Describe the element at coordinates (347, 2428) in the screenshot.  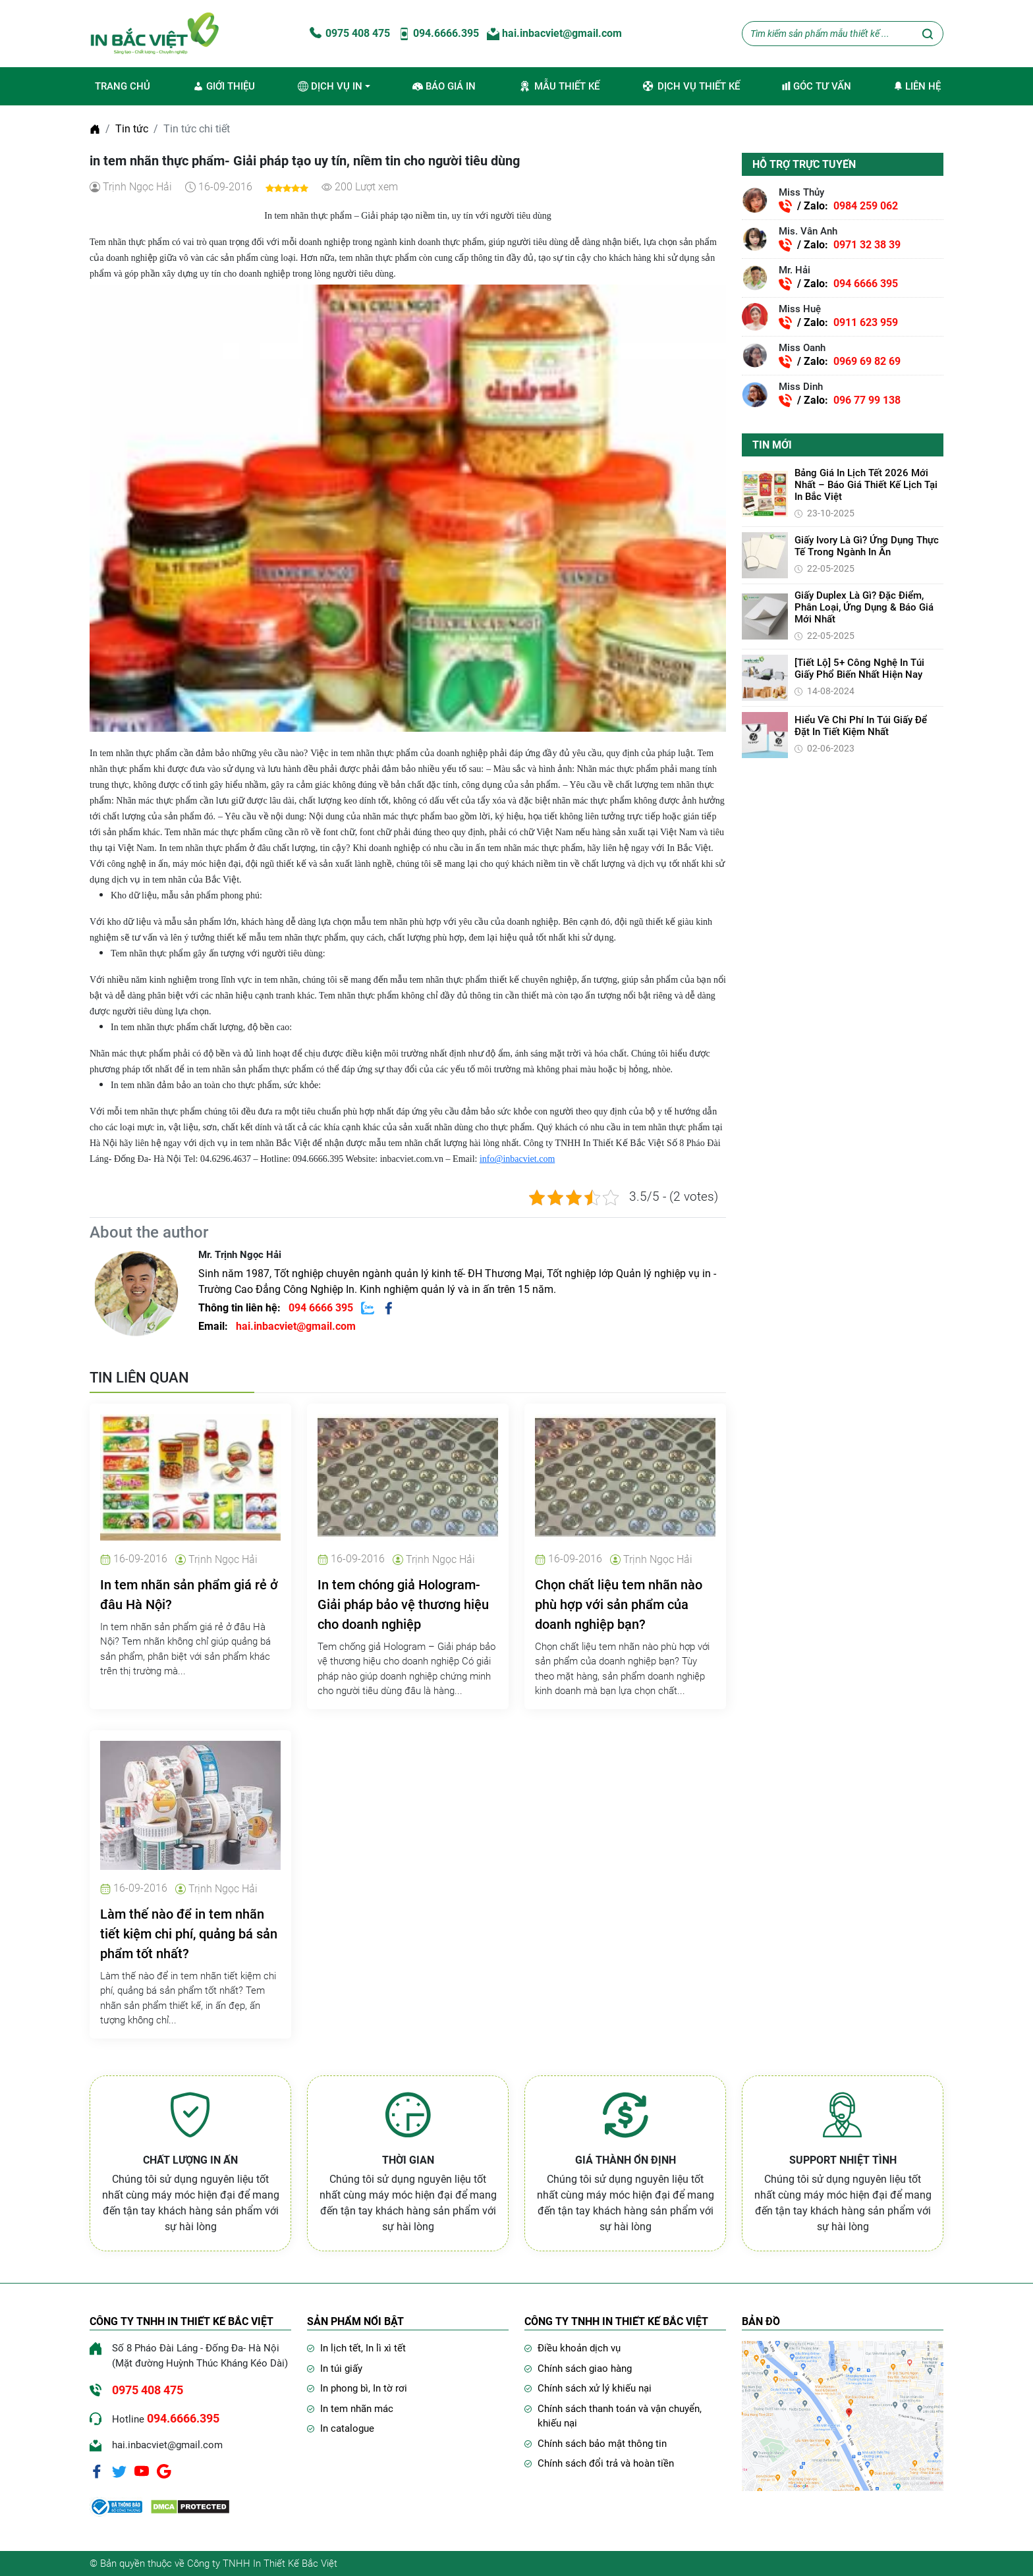
I see `In catalogue` at that location.